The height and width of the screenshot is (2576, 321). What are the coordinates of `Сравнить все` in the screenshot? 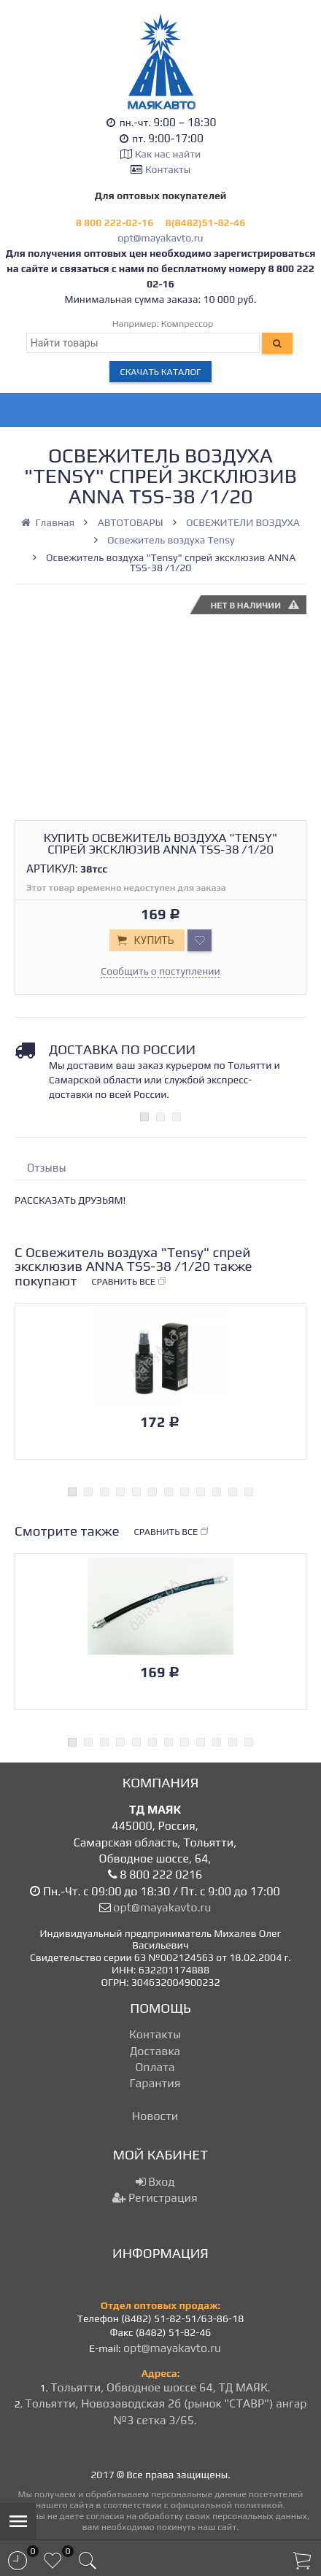 It's located at (129, 1282).